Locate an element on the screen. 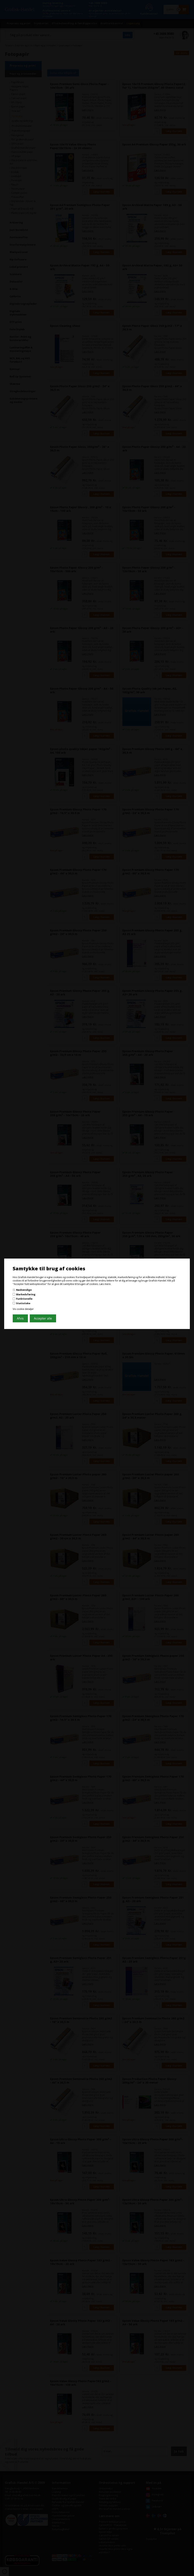 The width and height of the screenshot is (194, 2576). Læs mere. is located at coordinates (105, 1283).